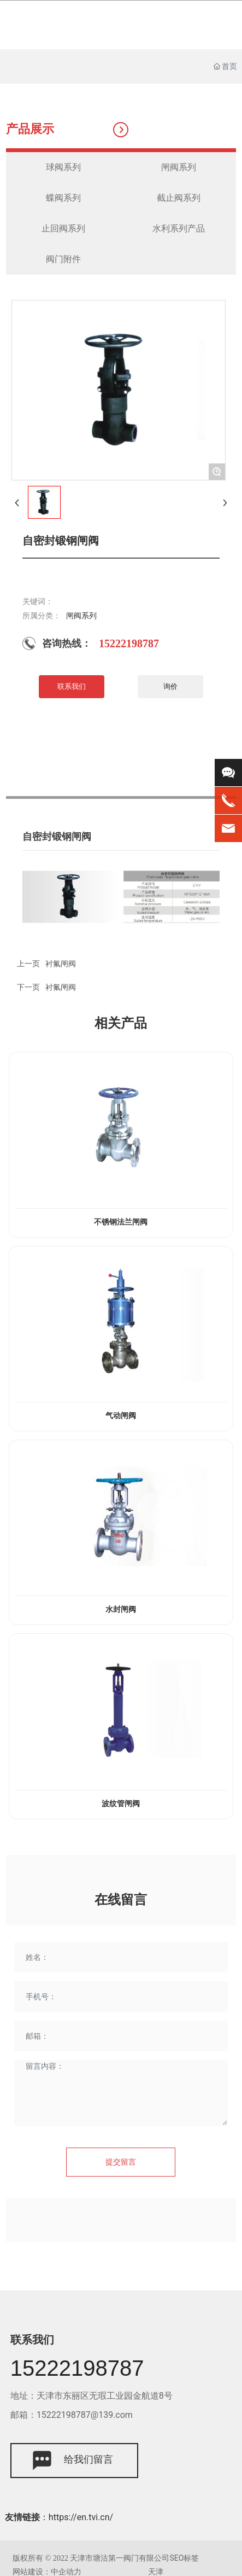  What do you see at coordinates (129, 643) in the screenshot?
I see `15222198787` at bounding box center [129, 643].